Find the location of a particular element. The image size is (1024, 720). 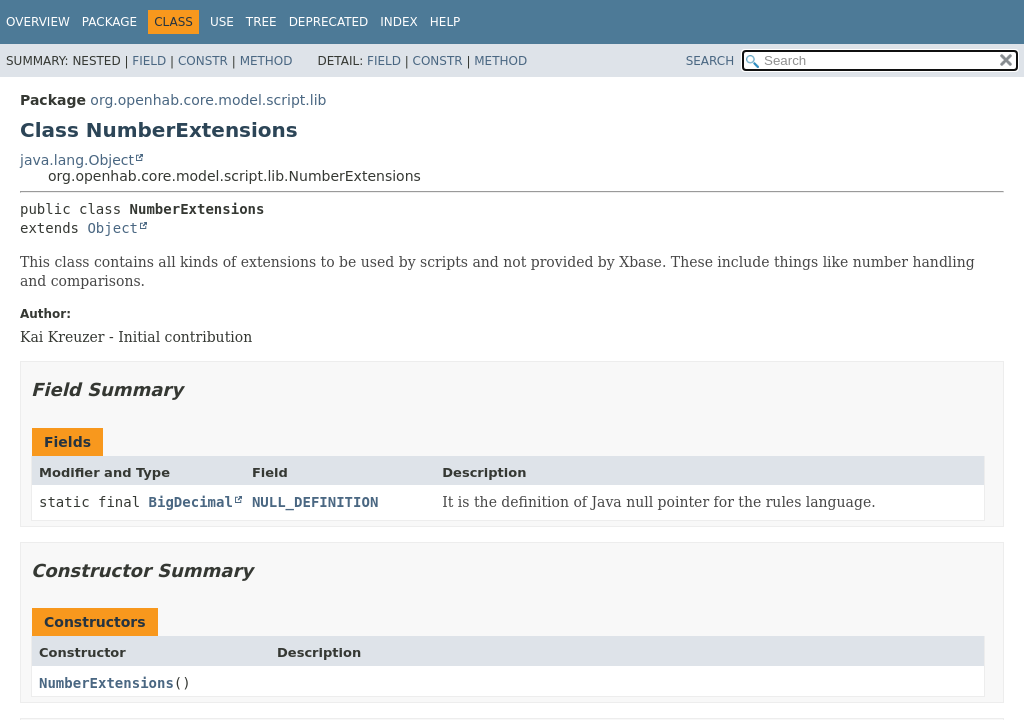

NULL_DEFINITION is located at coordinates (315, 502).